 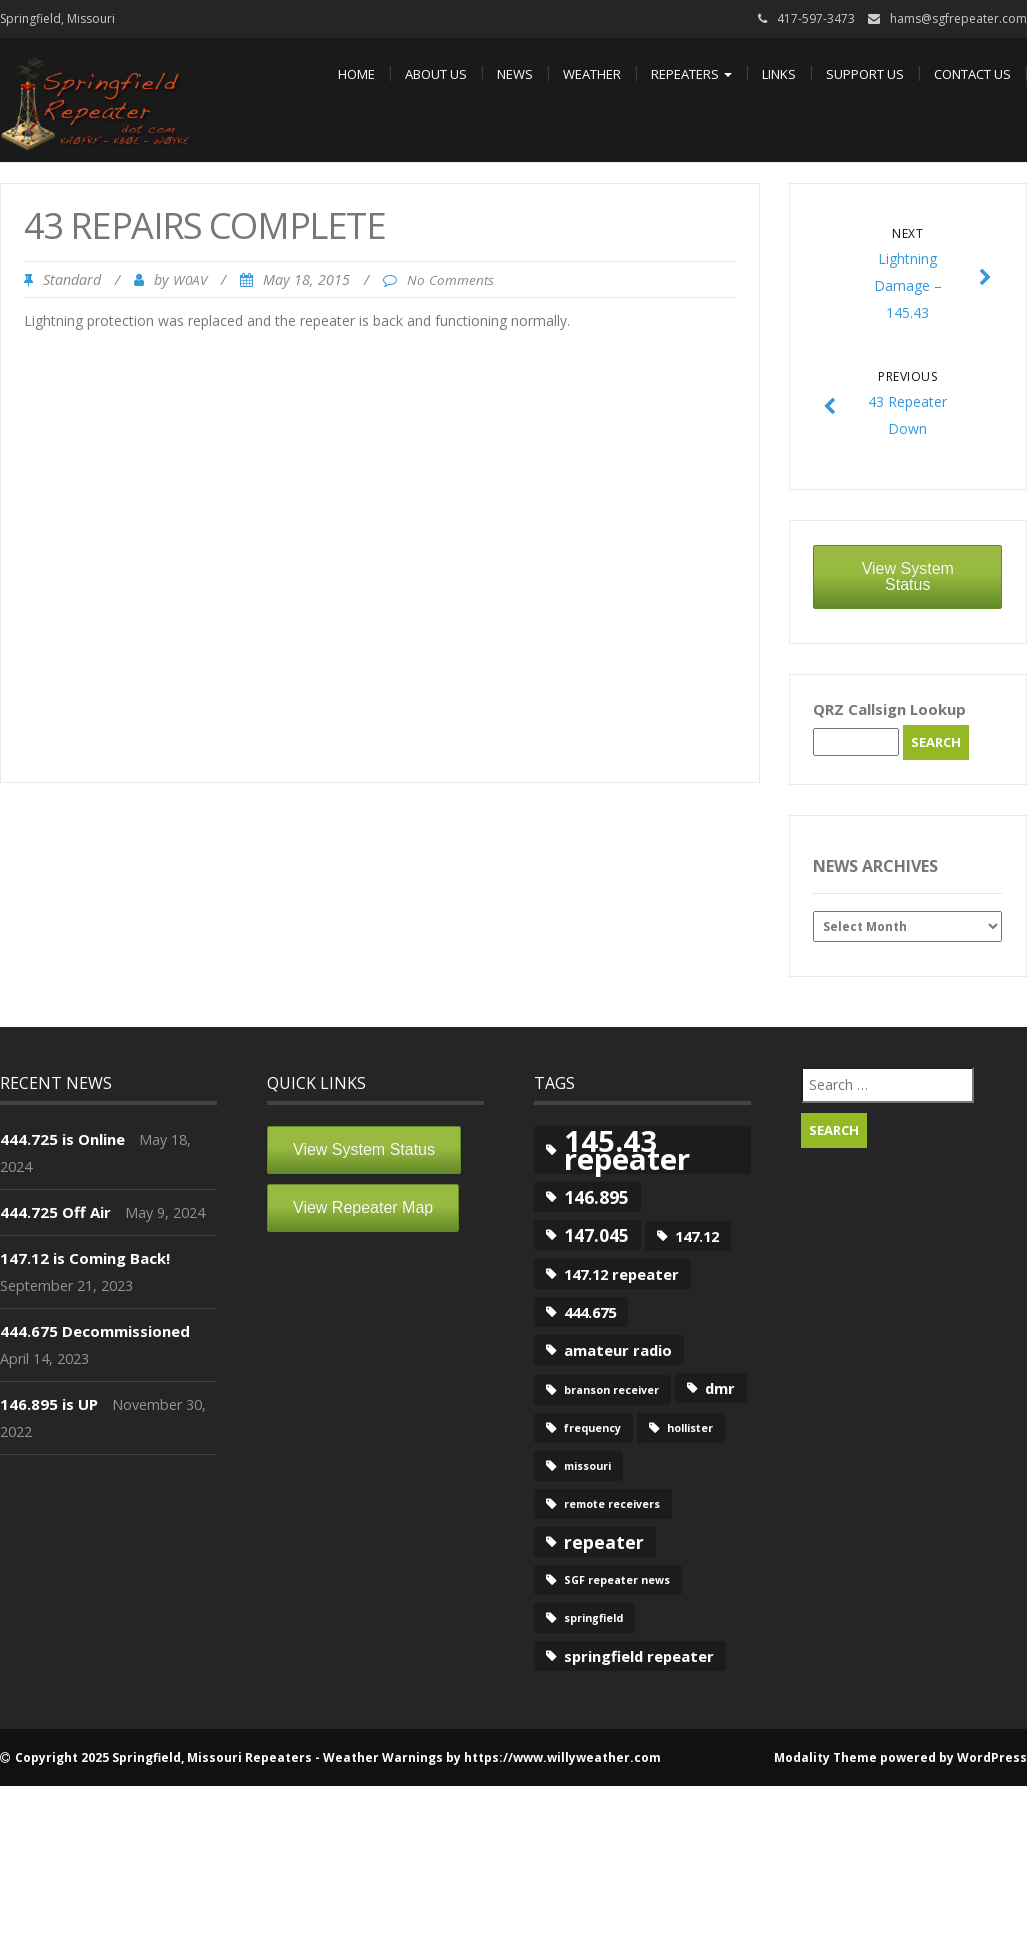 What do you see at coordinates (436, 74) in the screenshot?
I see `About Us` at bounding box center [436, 74].